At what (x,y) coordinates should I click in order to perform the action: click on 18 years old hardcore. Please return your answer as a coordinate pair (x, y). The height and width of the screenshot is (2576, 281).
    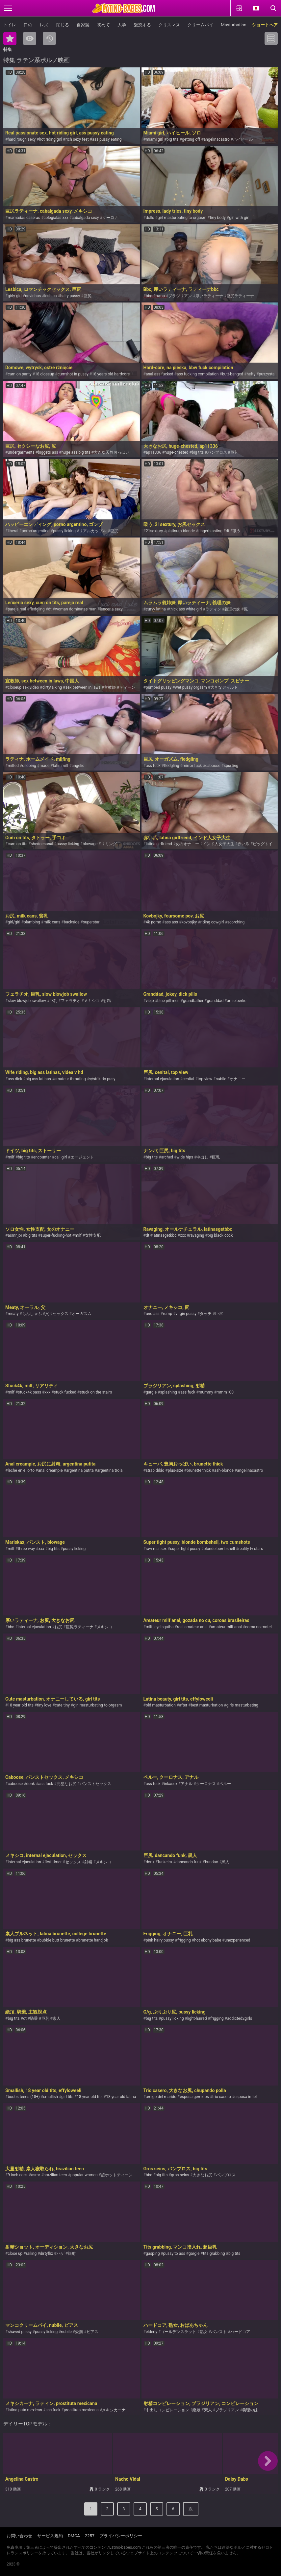
    Looking at the image, I should click on (111, 374).